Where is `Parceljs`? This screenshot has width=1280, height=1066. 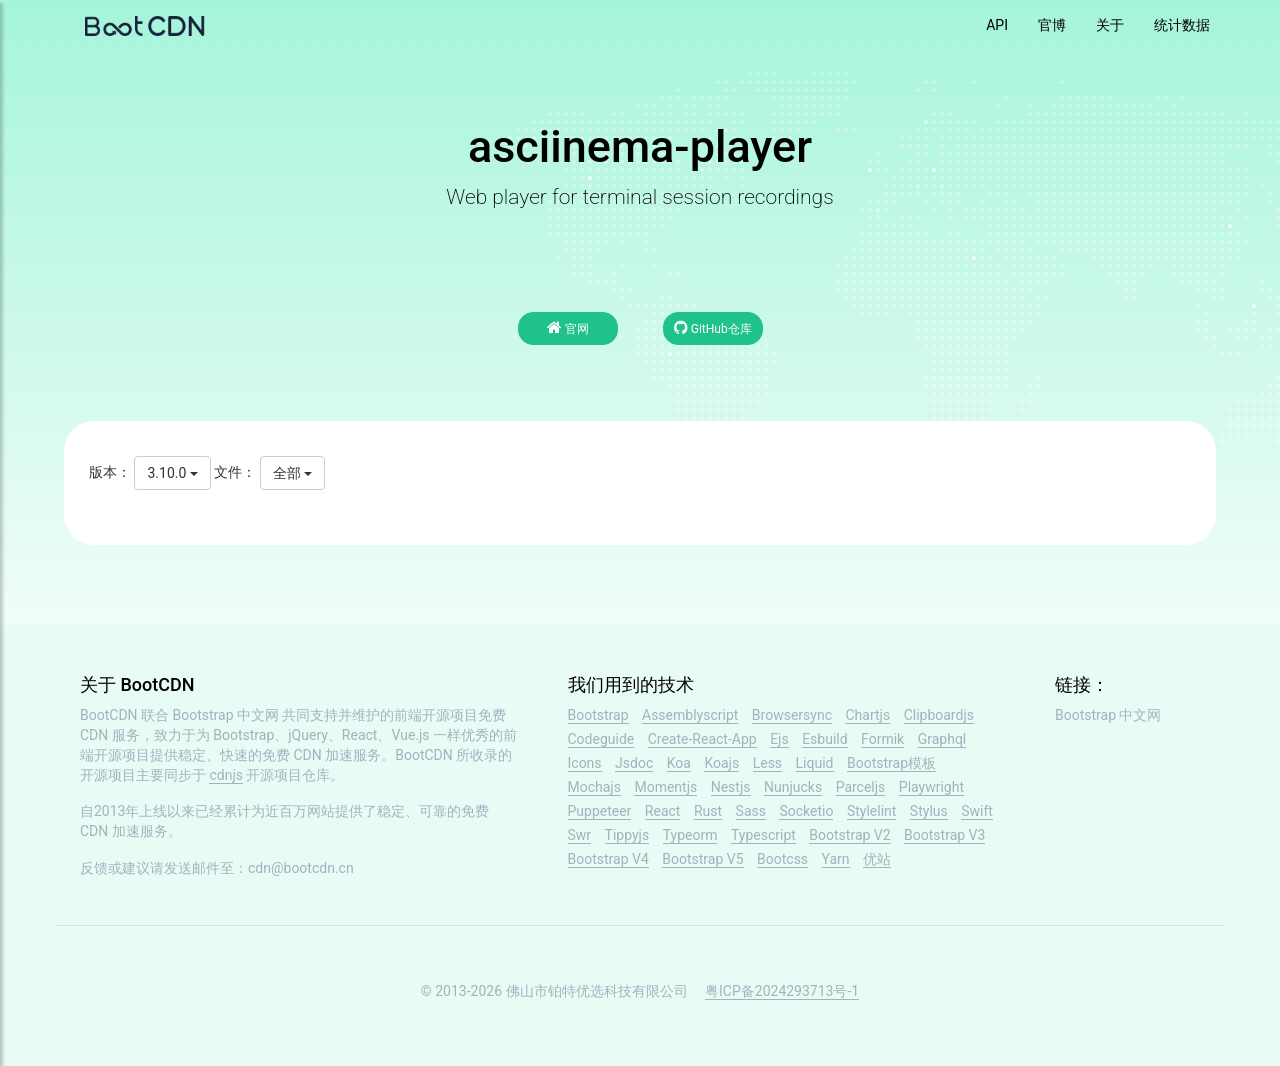 Parceljs is located at coordinates (861, 787).